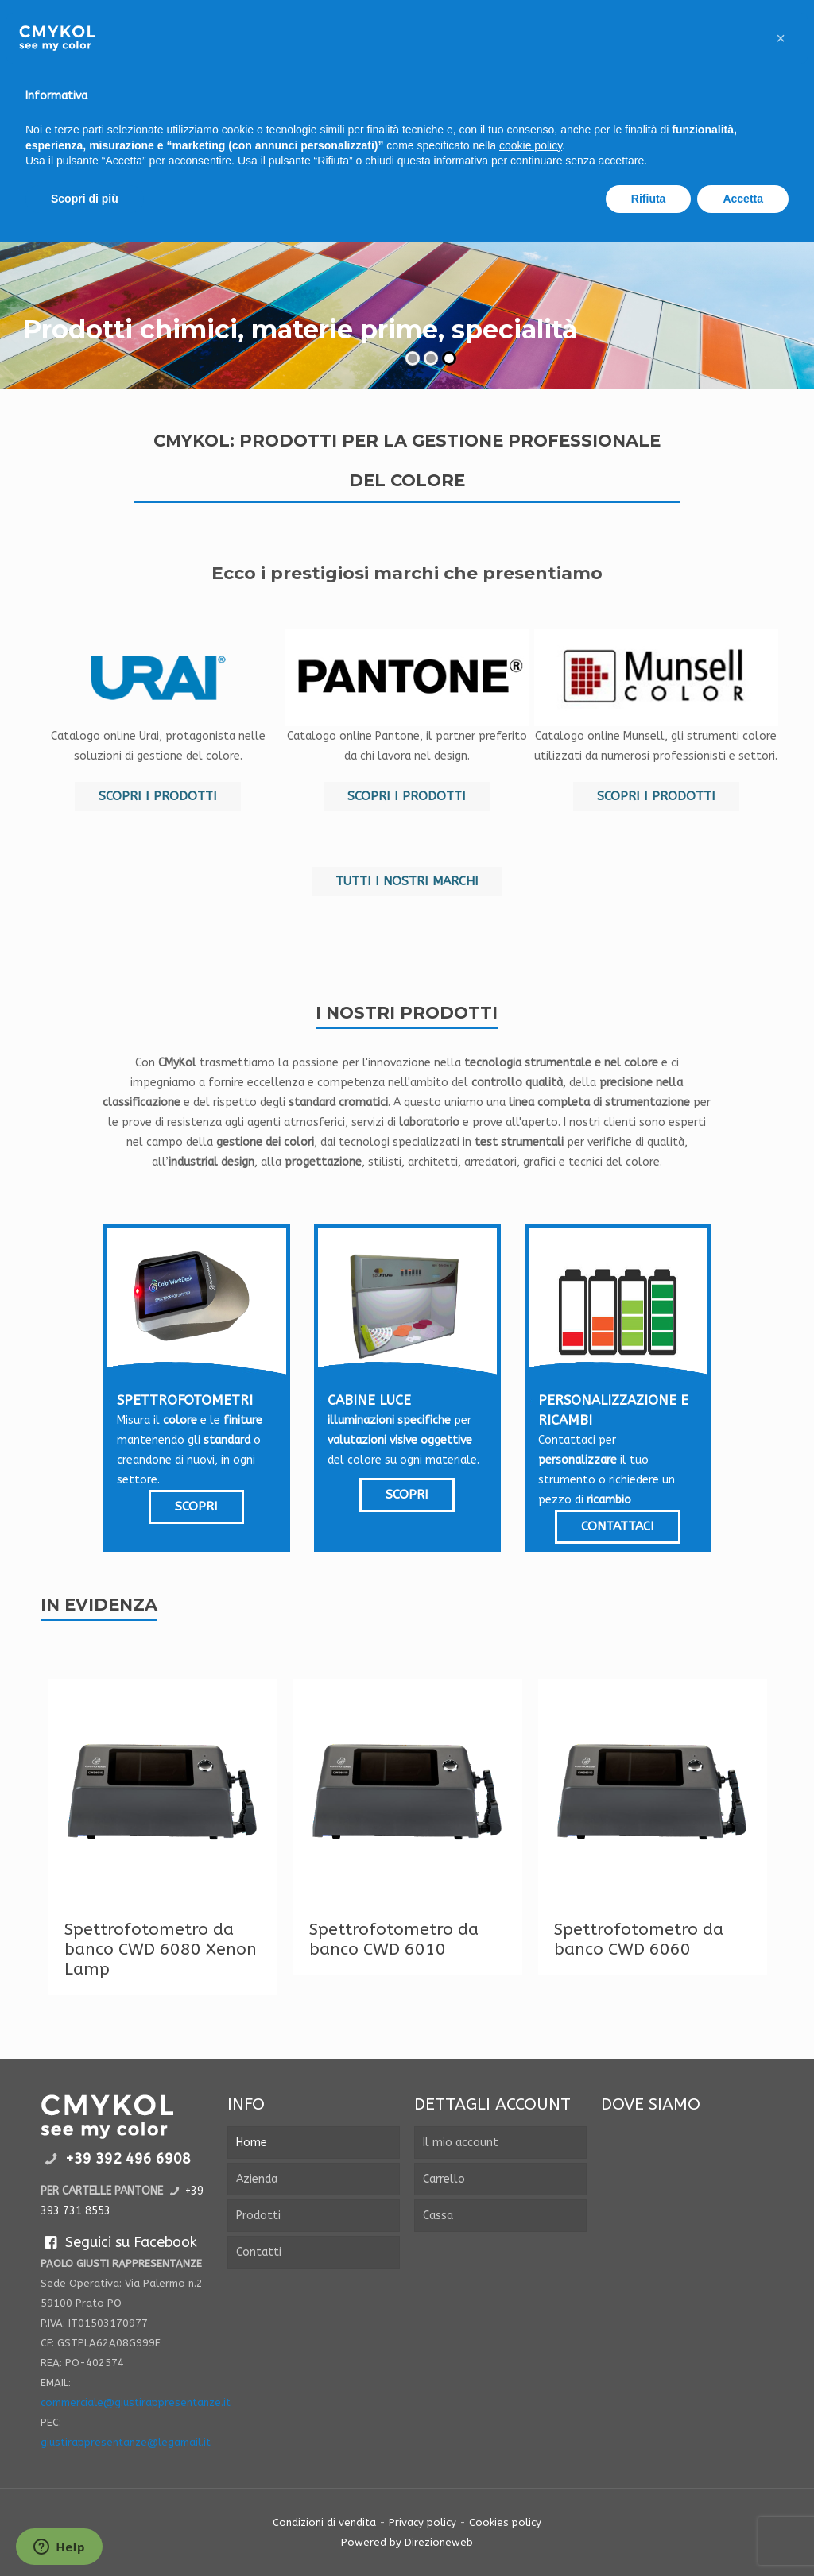 This screenshot has height=2576, width=814. What do you see at coordinates (407, 2542) in the screenshot?
I see `Powered by Direzioneweb` at bounding box center [407, 2542].